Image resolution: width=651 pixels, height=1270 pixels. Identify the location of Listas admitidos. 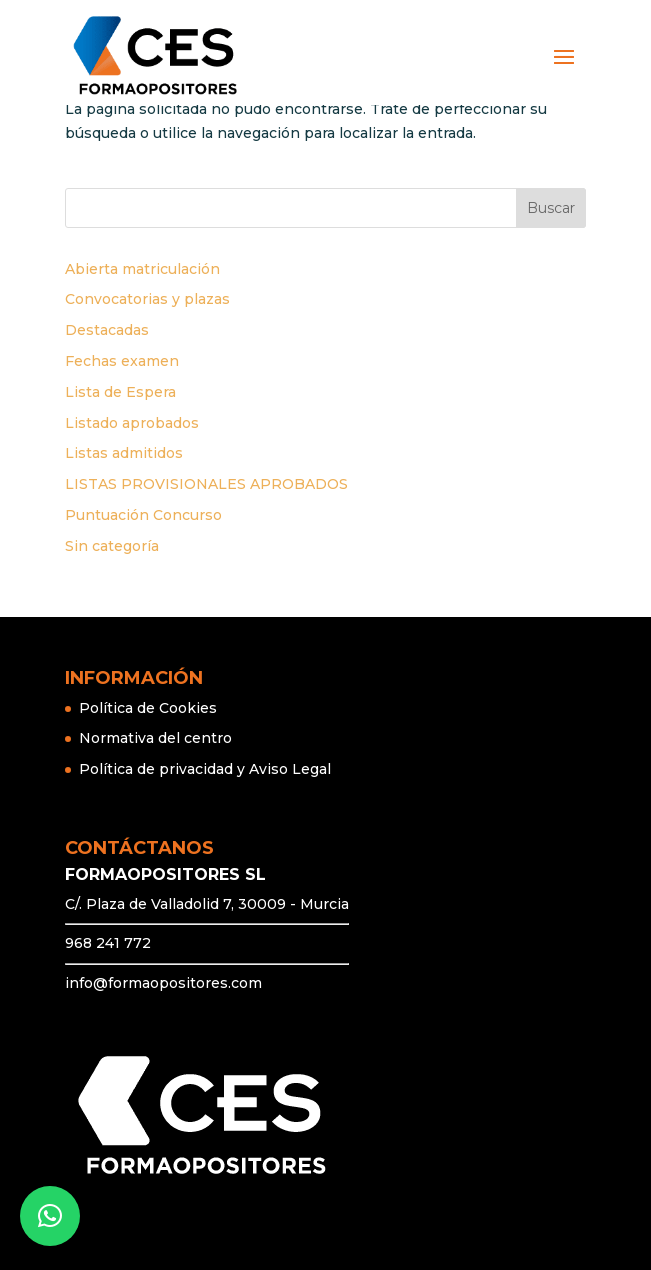
(124, 453).